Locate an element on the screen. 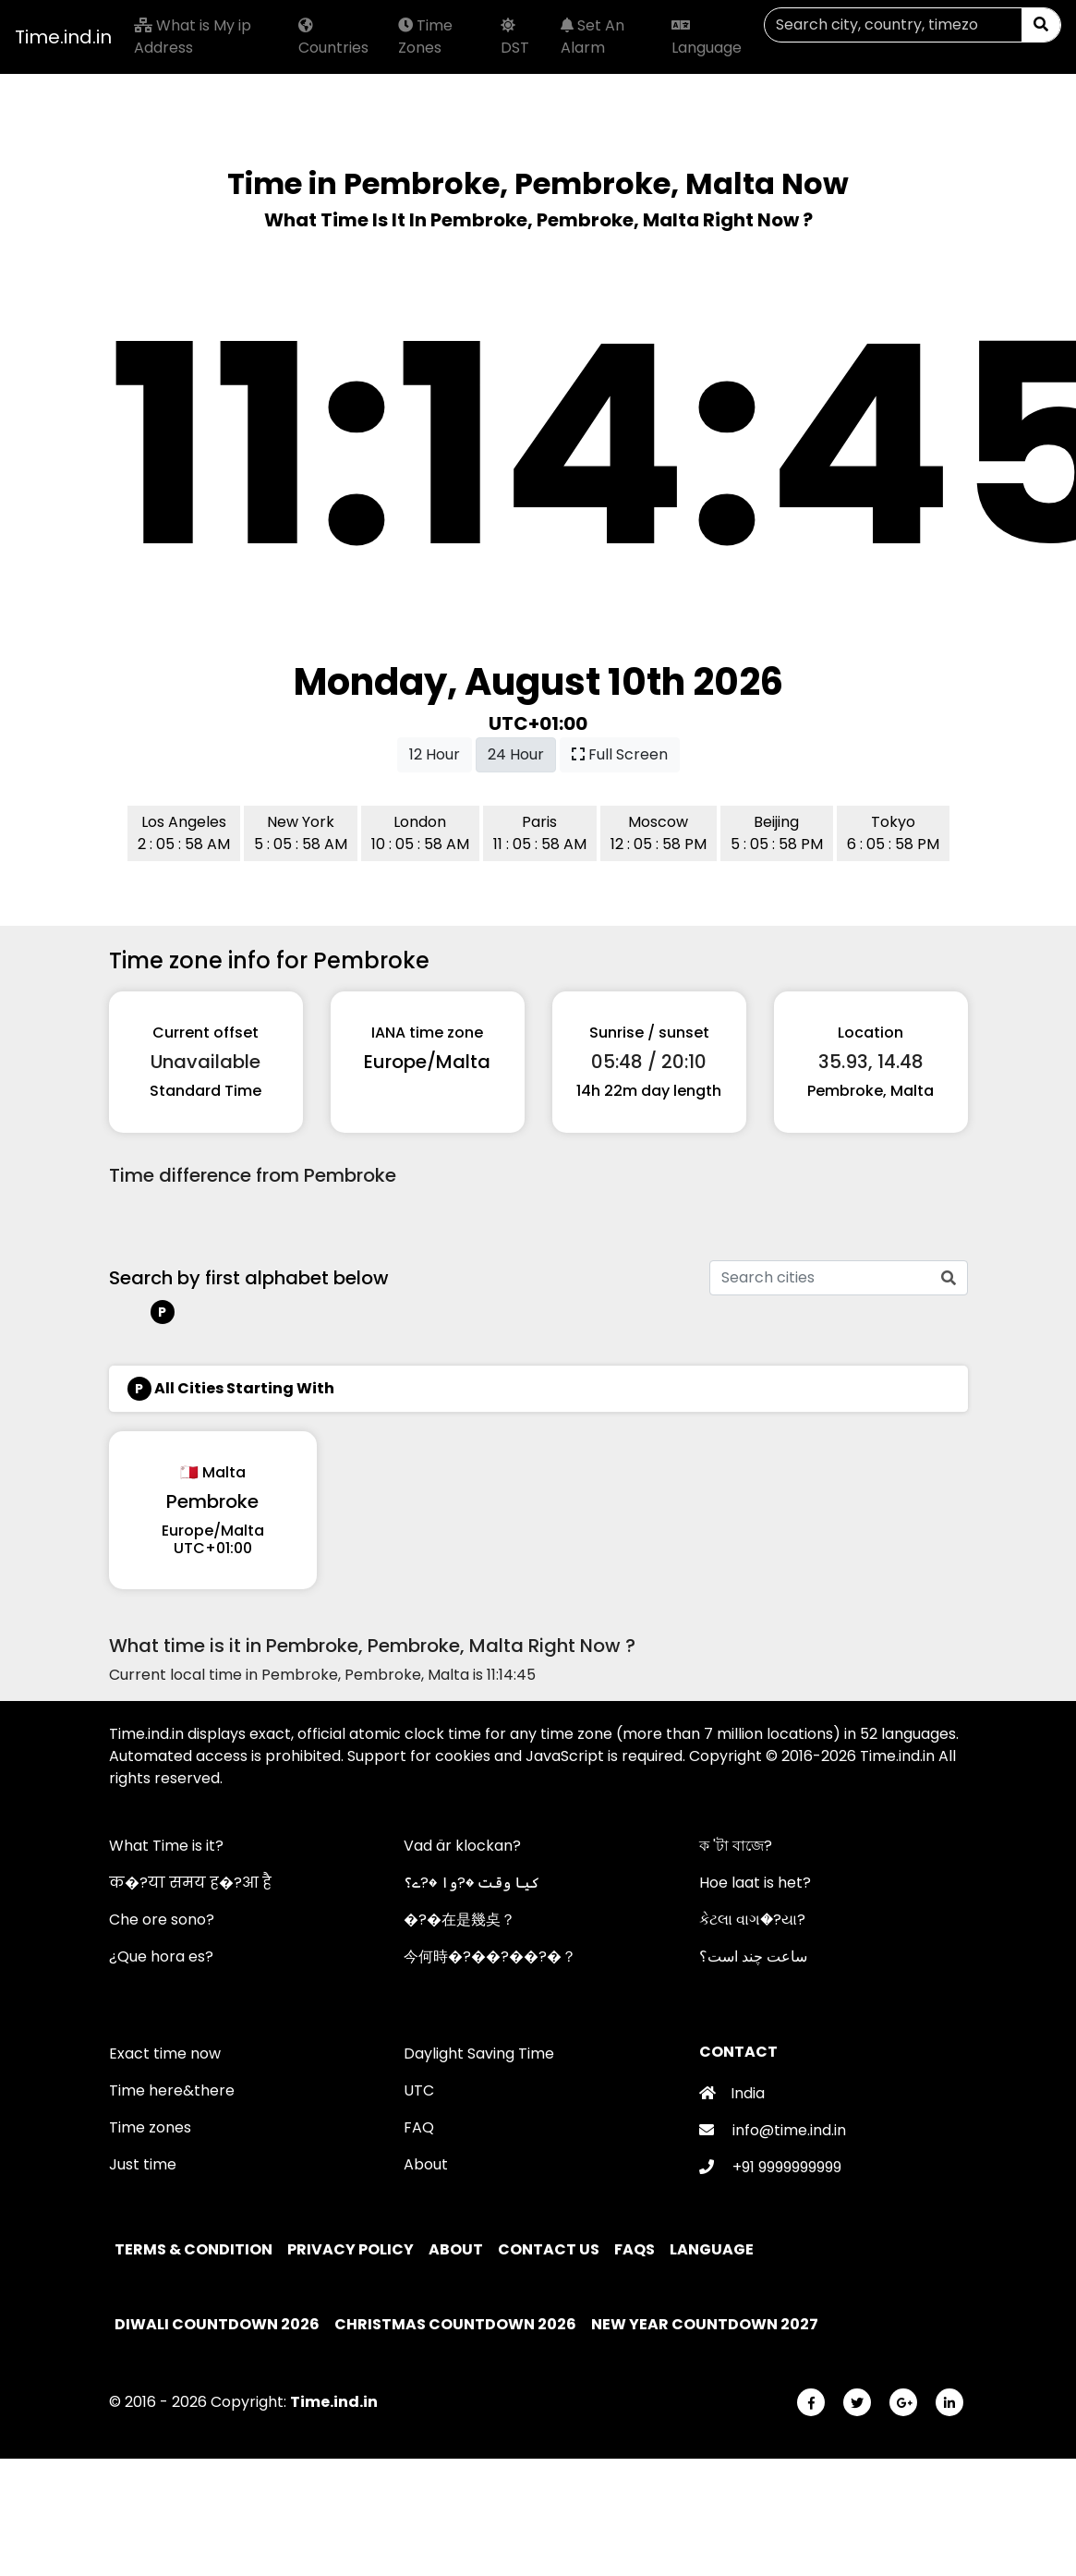 The image size is (1076, 2576). DST is located at coordinates (515, 38).